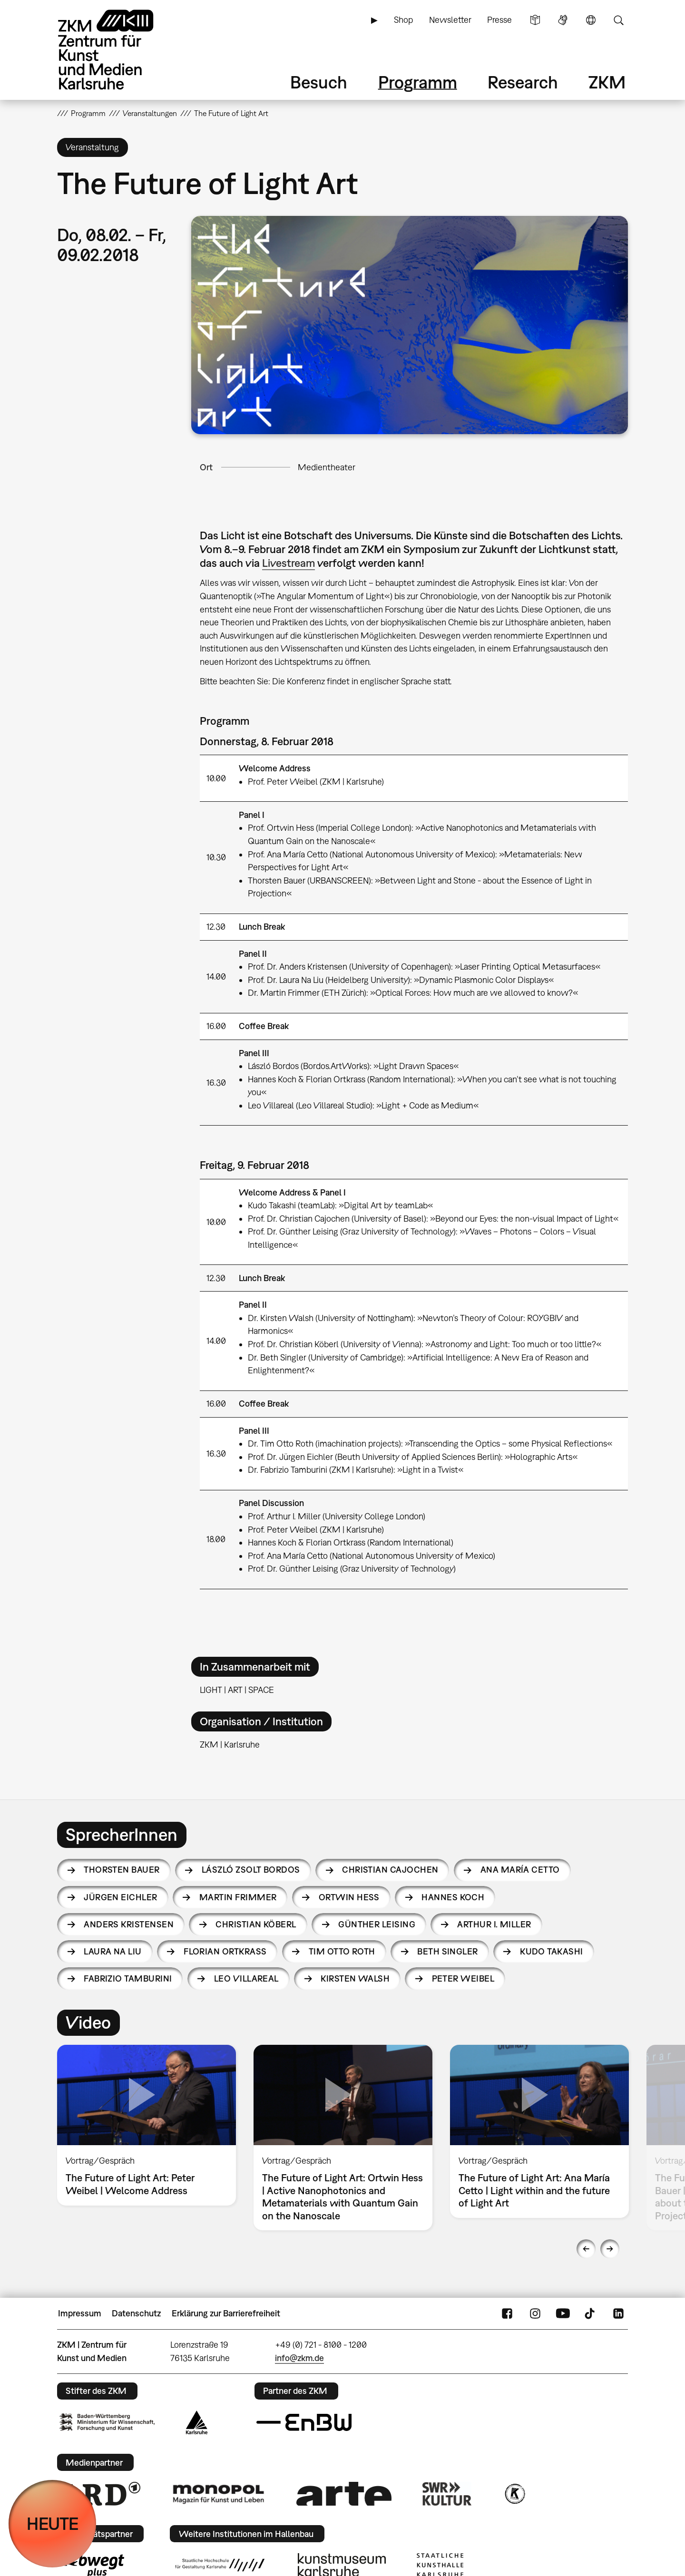 The width and height of the screenshot is (685, 2576). Describe the element at coordinates (120, 1897) in the screenshot. I see `Jürgen Eichler` at that location.